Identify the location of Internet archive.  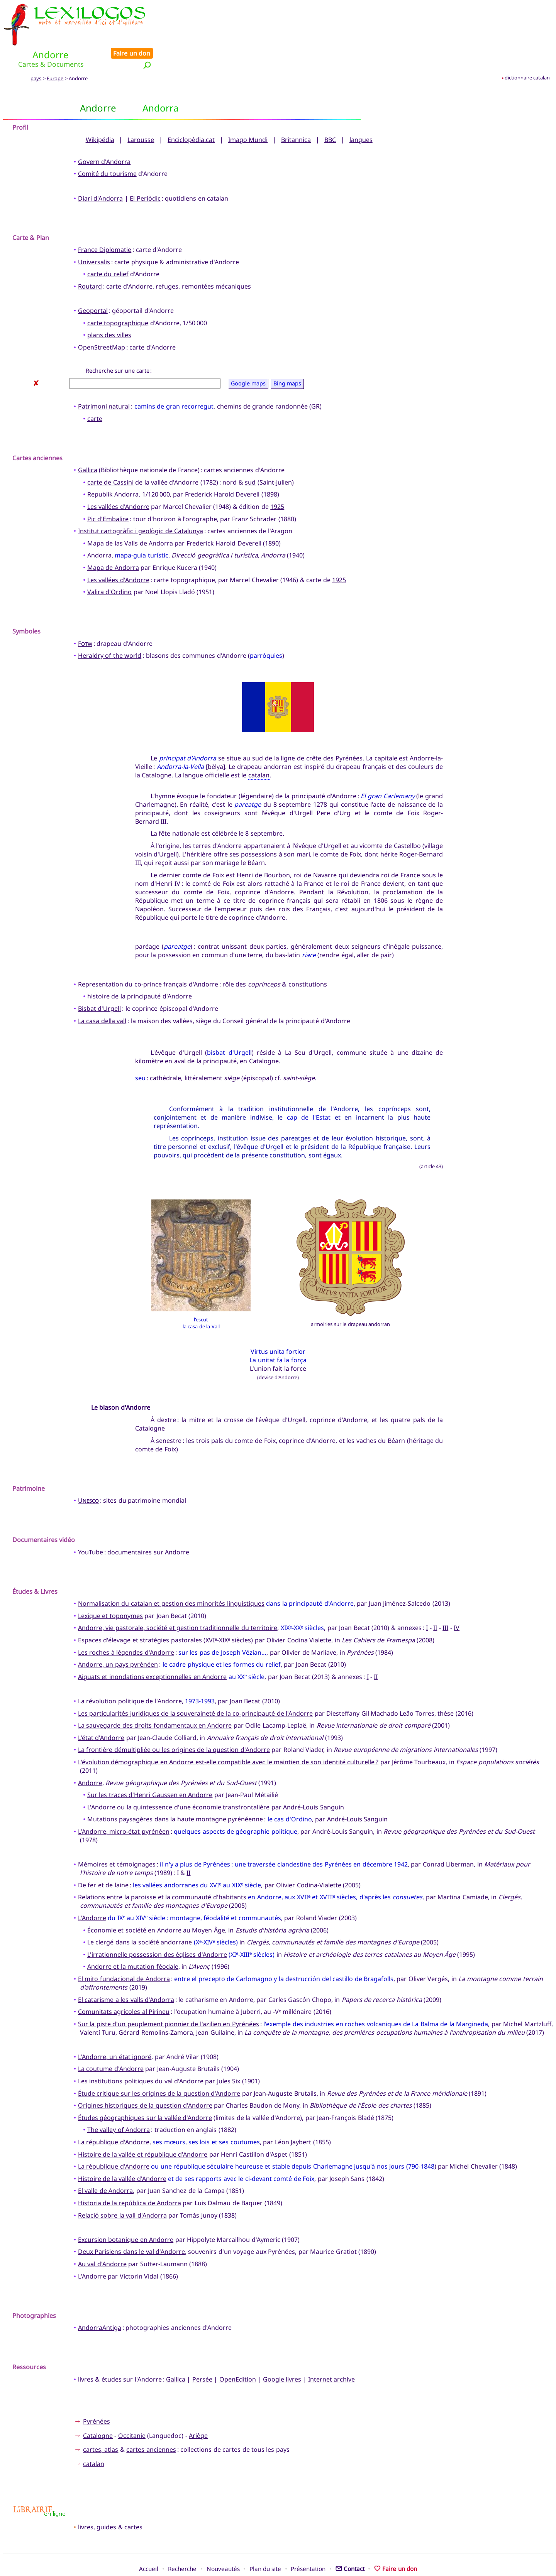
(331, 2353).